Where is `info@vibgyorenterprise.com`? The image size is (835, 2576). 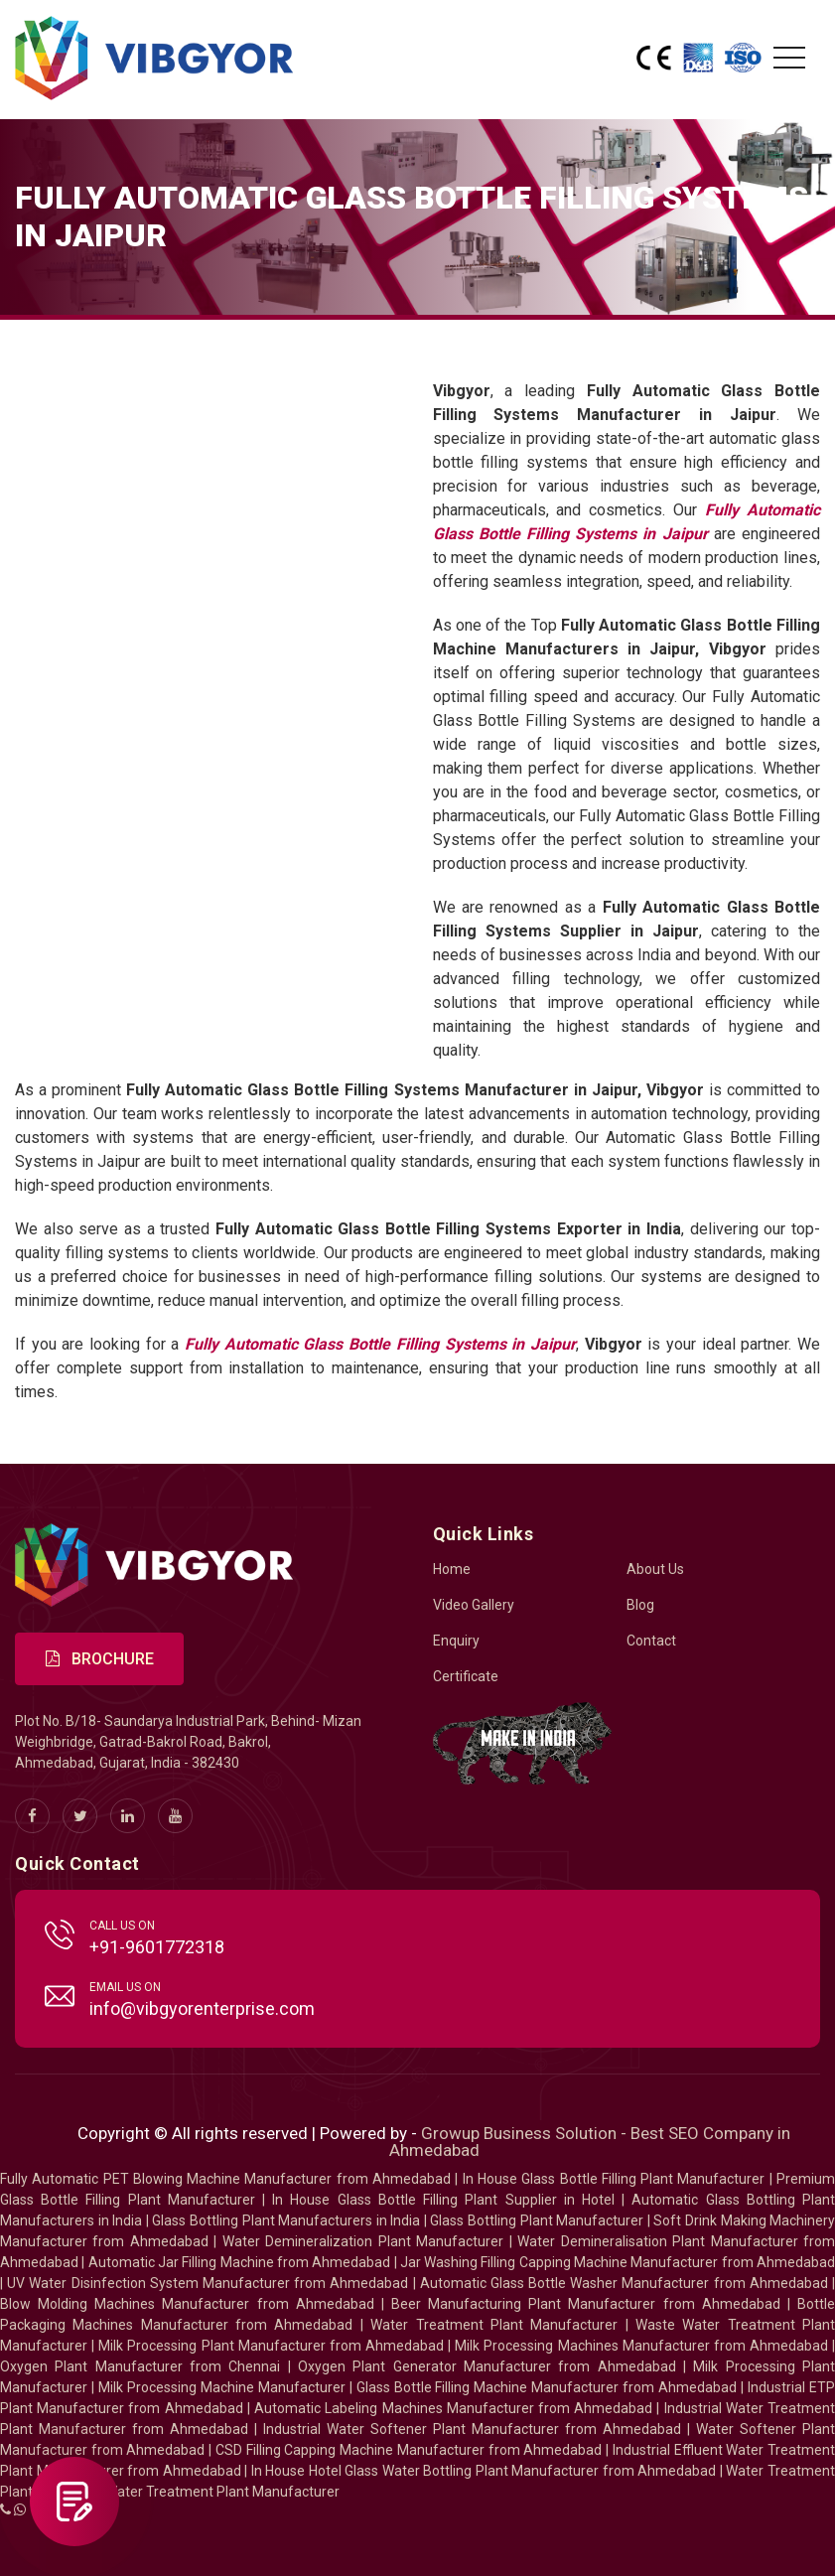 info@vibgyorenterprise.com is located at coordinates (202, 2008).